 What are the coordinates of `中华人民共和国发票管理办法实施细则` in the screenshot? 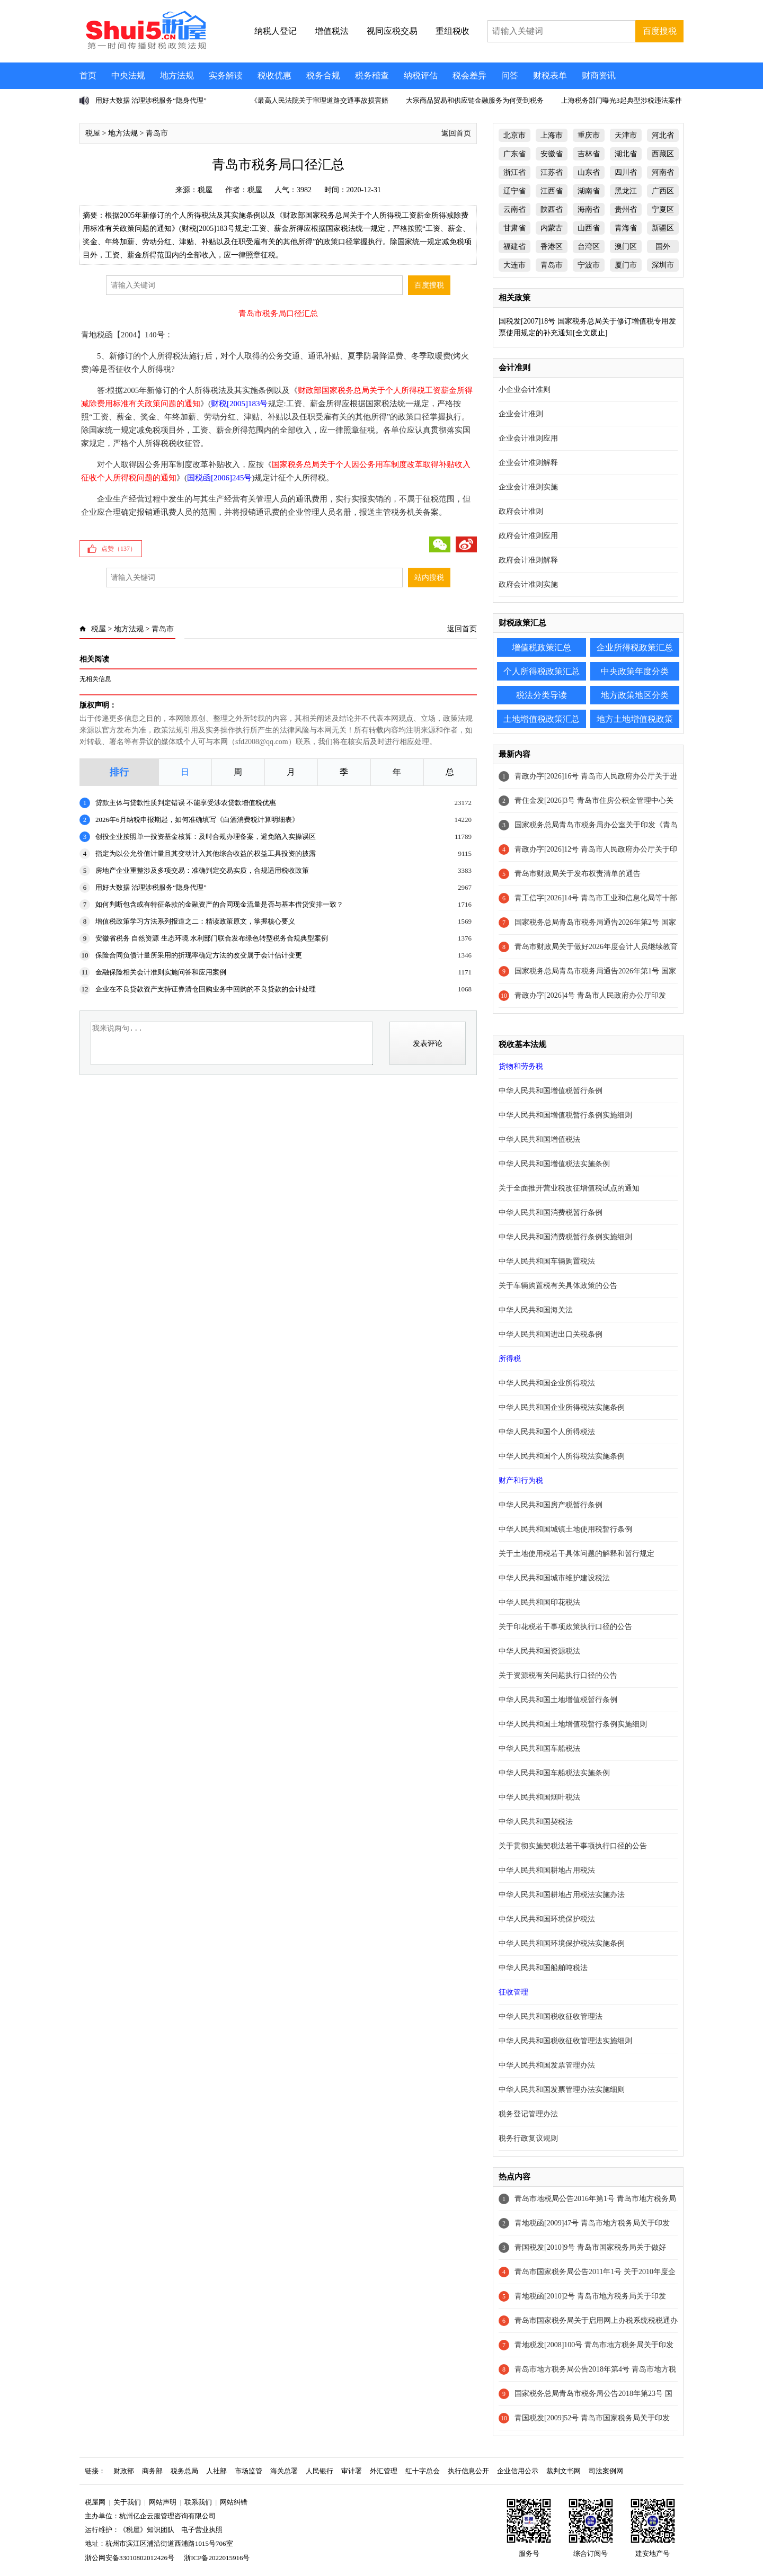 It's located at (562, 2090).